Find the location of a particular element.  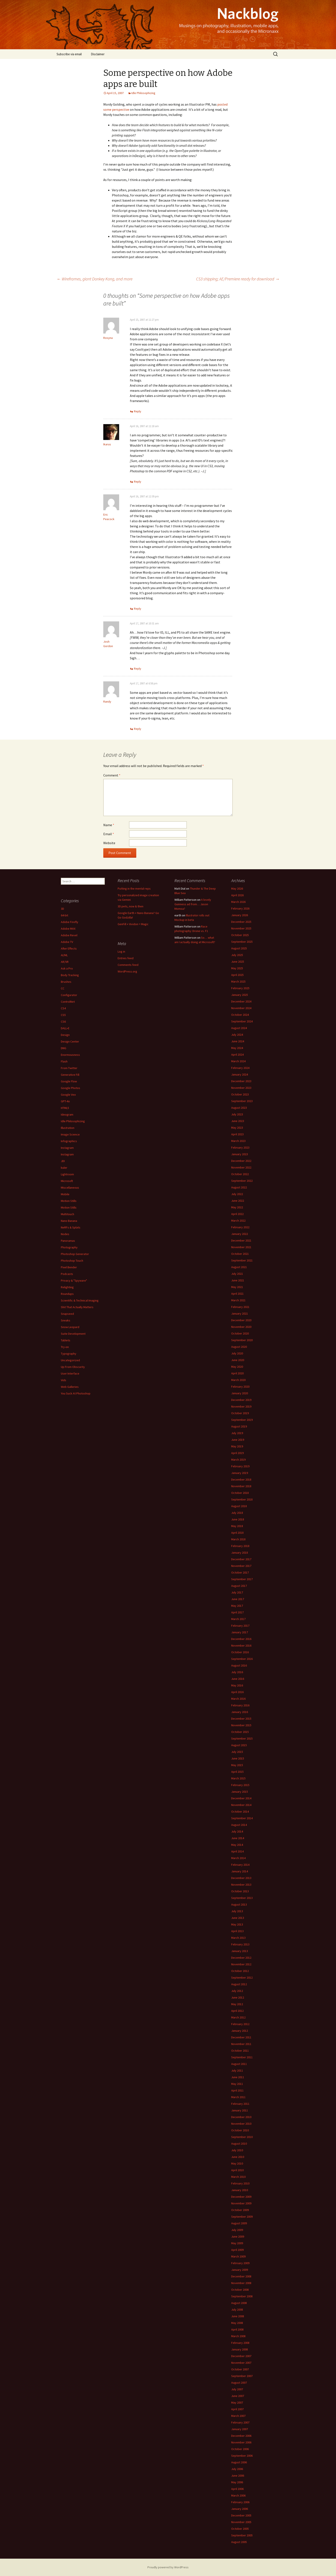

Google Veo is located at coordinates (68, 1095).